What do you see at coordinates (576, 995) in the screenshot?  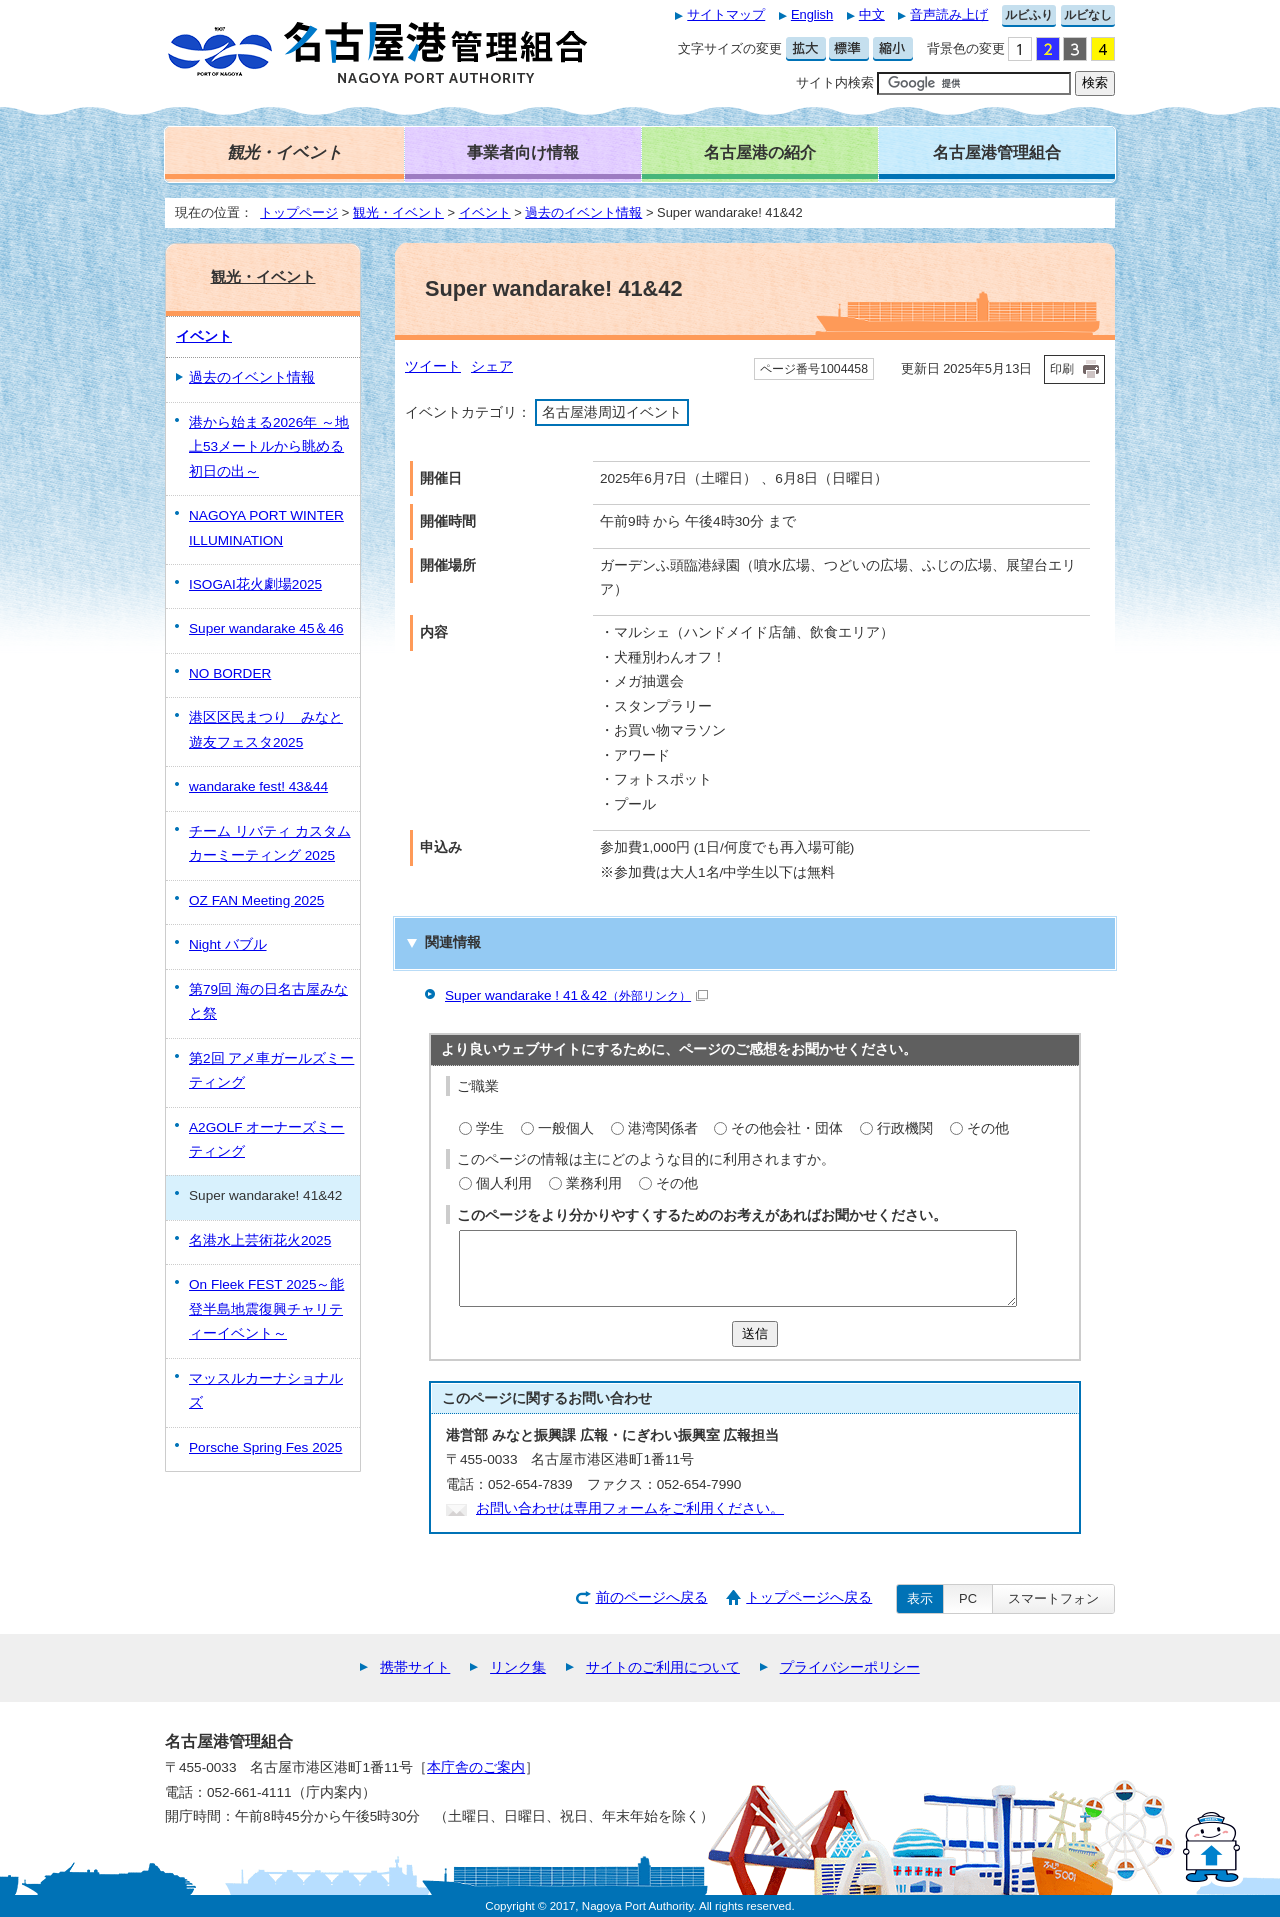 I see `Super wandarake ! 41＆42` at bounding box center [576, 995].